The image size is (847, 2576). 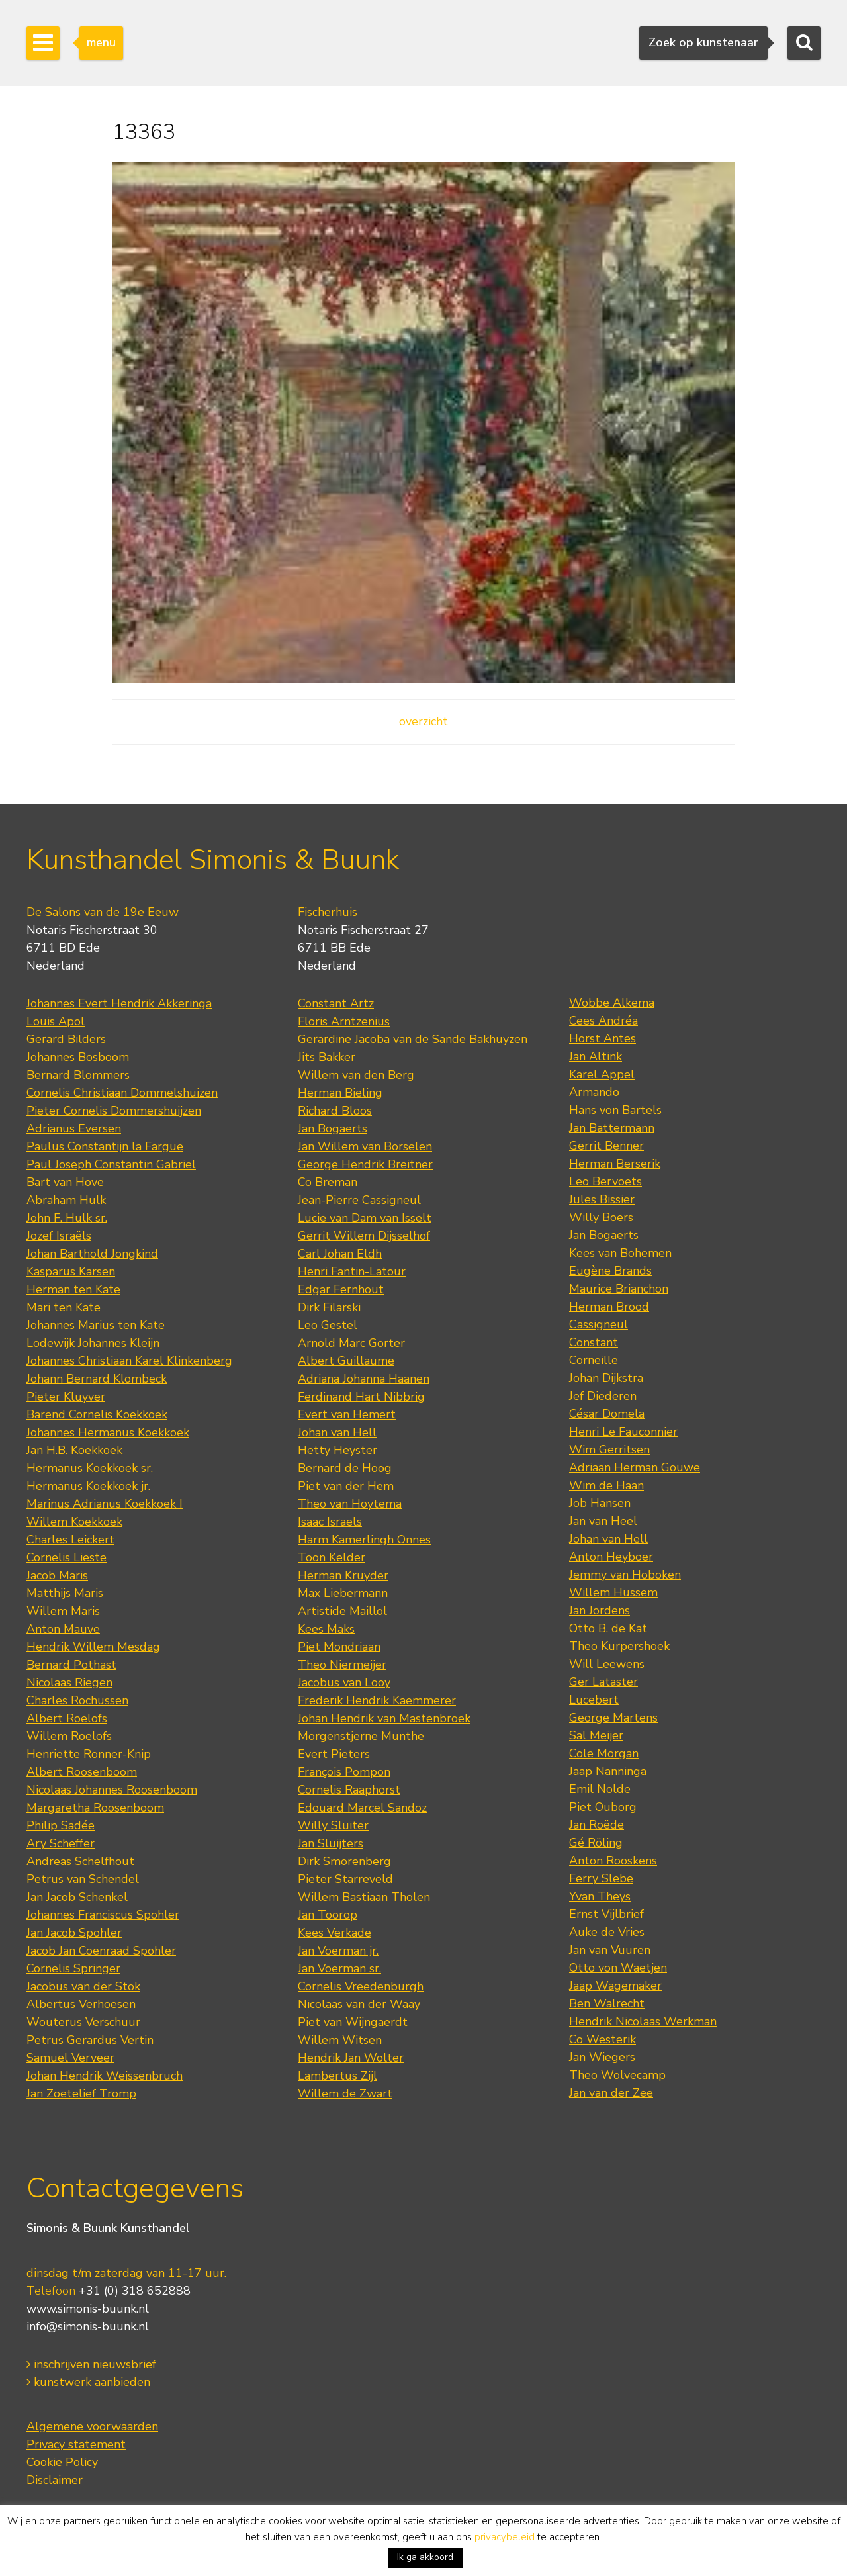 I want to click on Jozef Israëls, so click(x=58, y=1236).